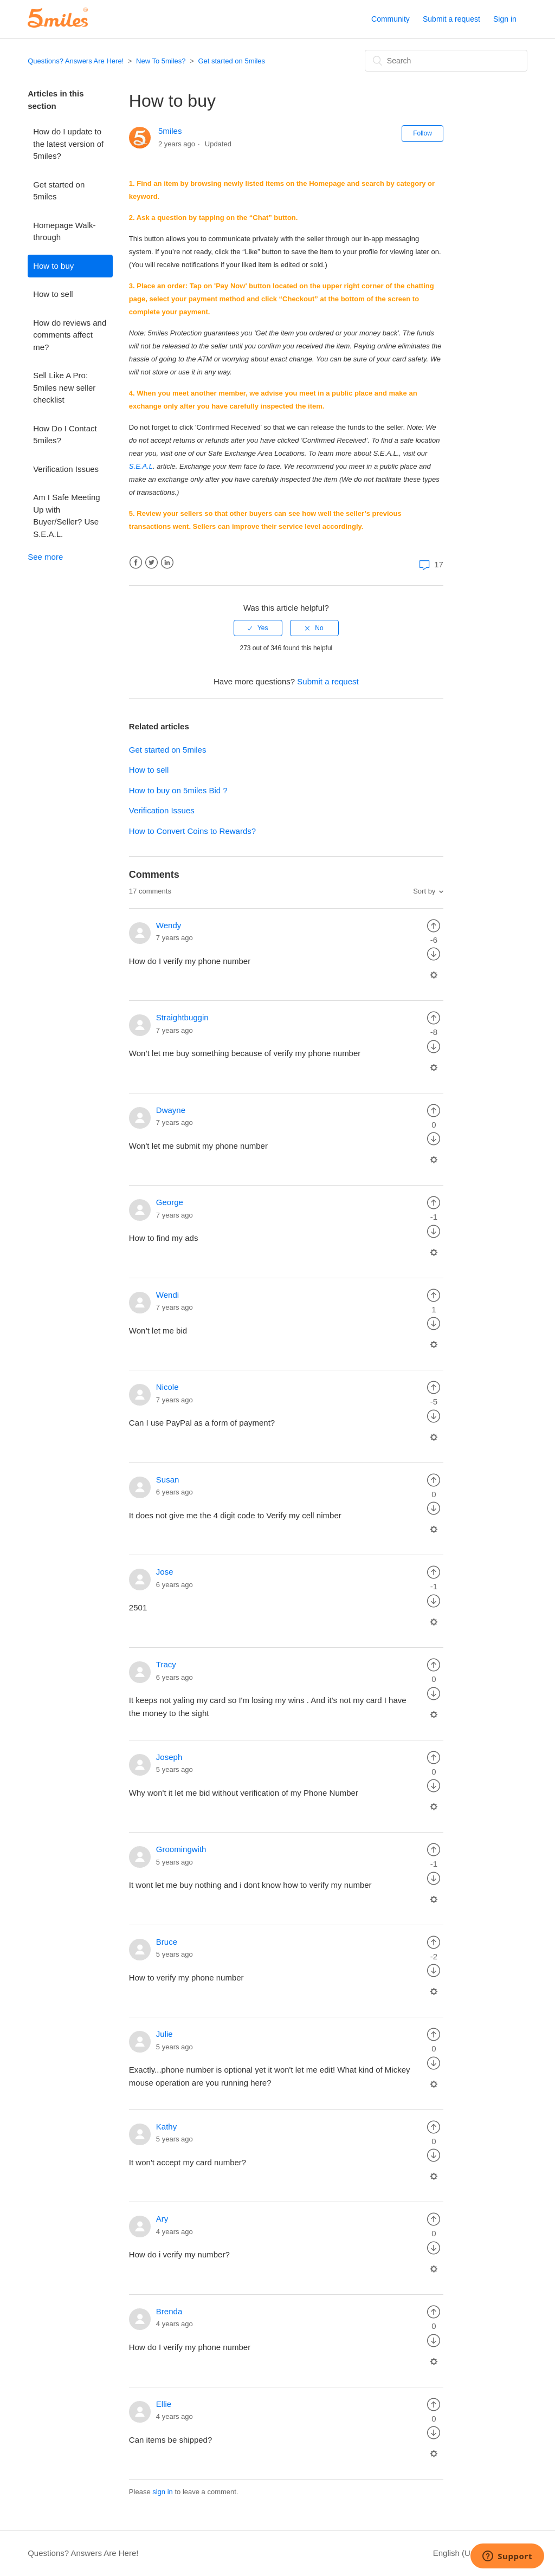 The image size is (555, 2576). What do you see at coordinates (231, 61) in the screenshot?
I see `Get started on 5miles` at bounding box center [231, 61].